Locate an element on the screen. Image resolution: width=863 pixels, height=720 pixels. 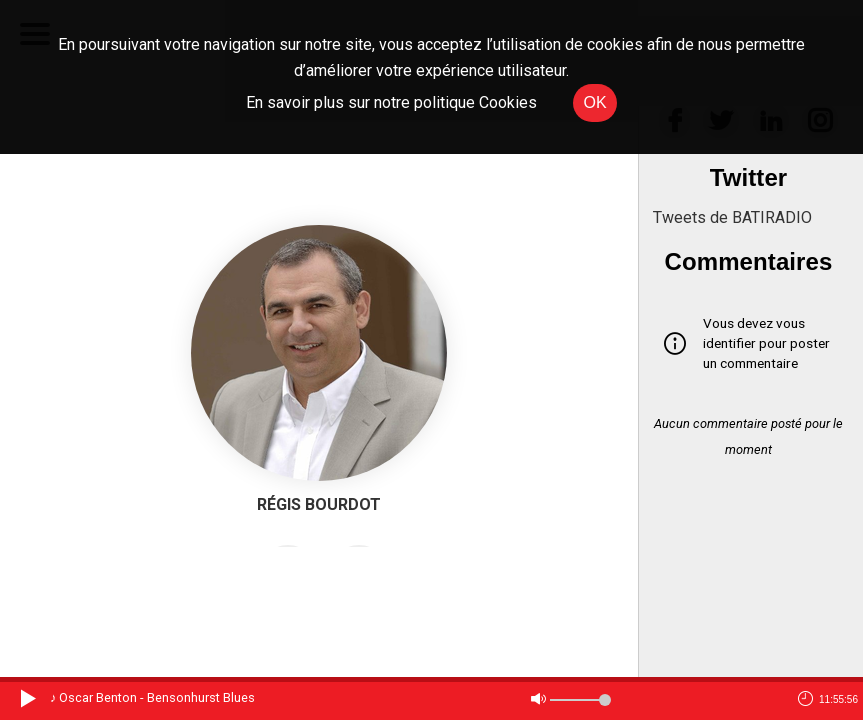
Tweets de BATIRADIO is located at coordinates (732, 217).